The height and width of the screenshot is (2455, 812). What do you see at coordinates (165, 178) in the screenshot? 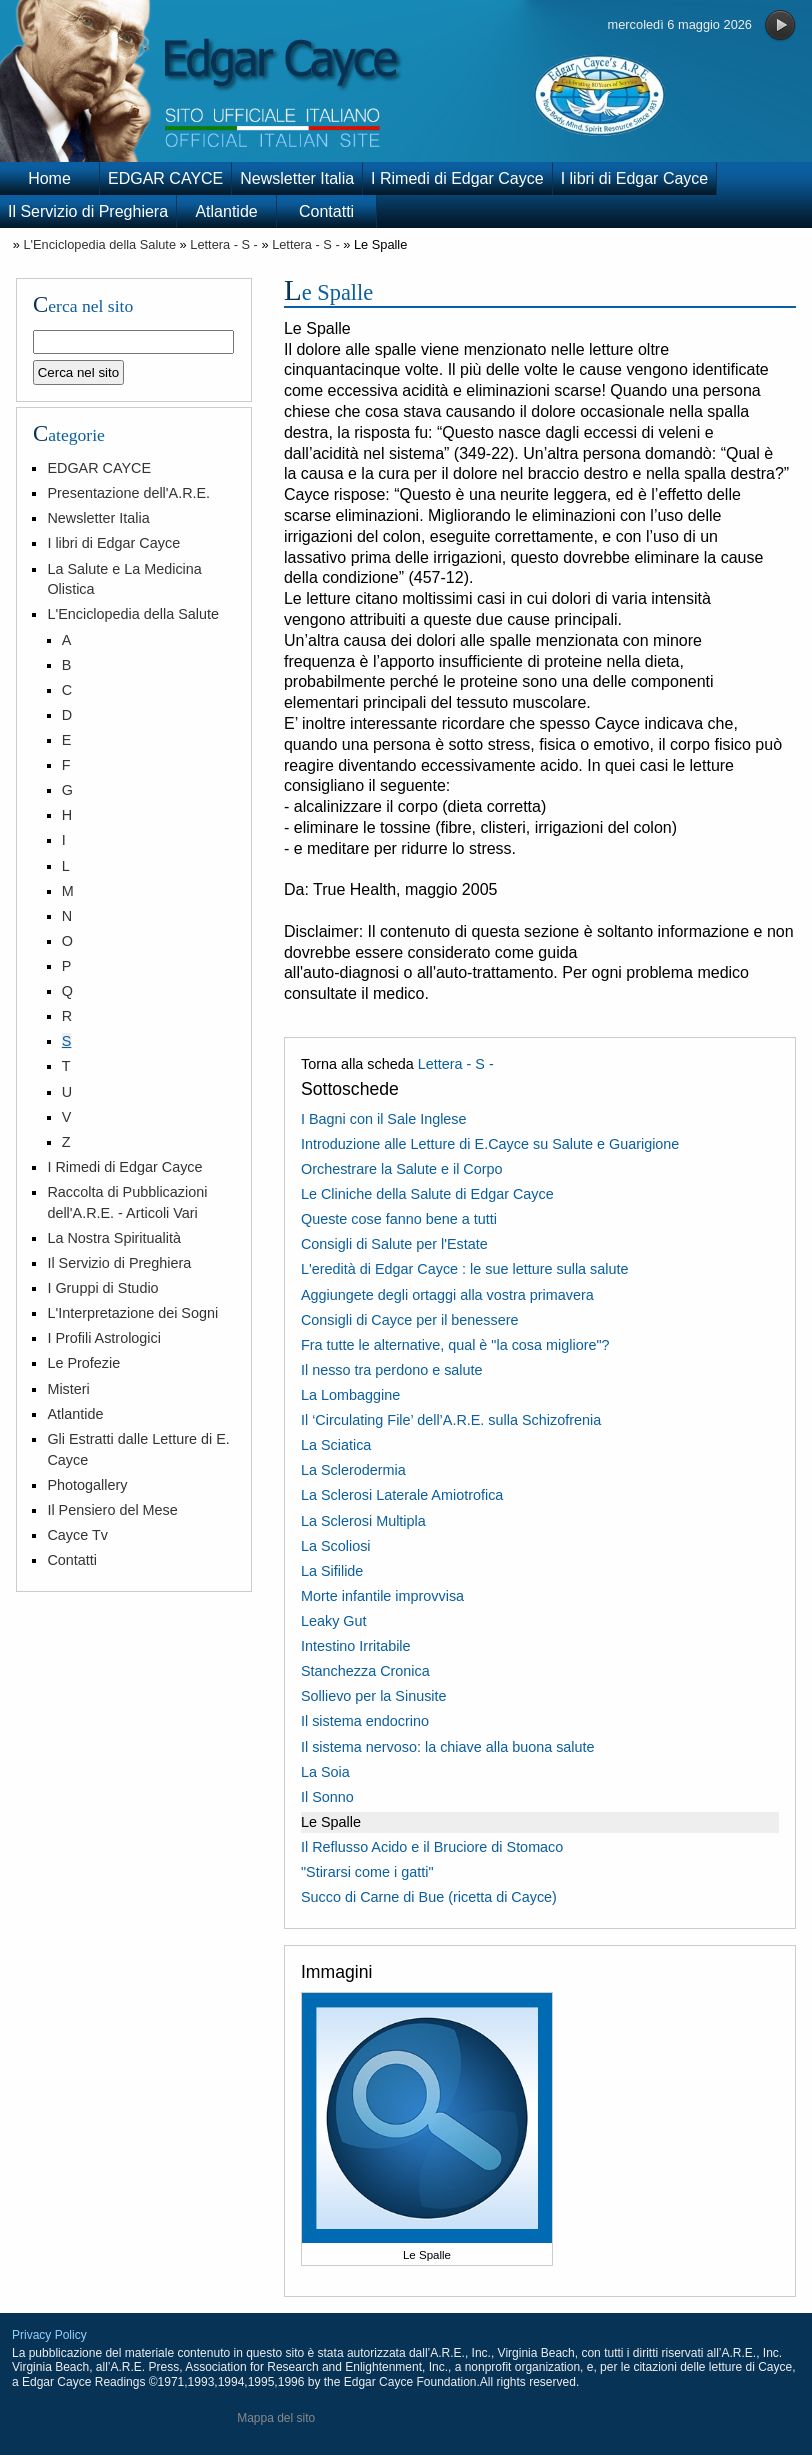
I see `EDGAR CAYCE` at bounding box center [165, 178].